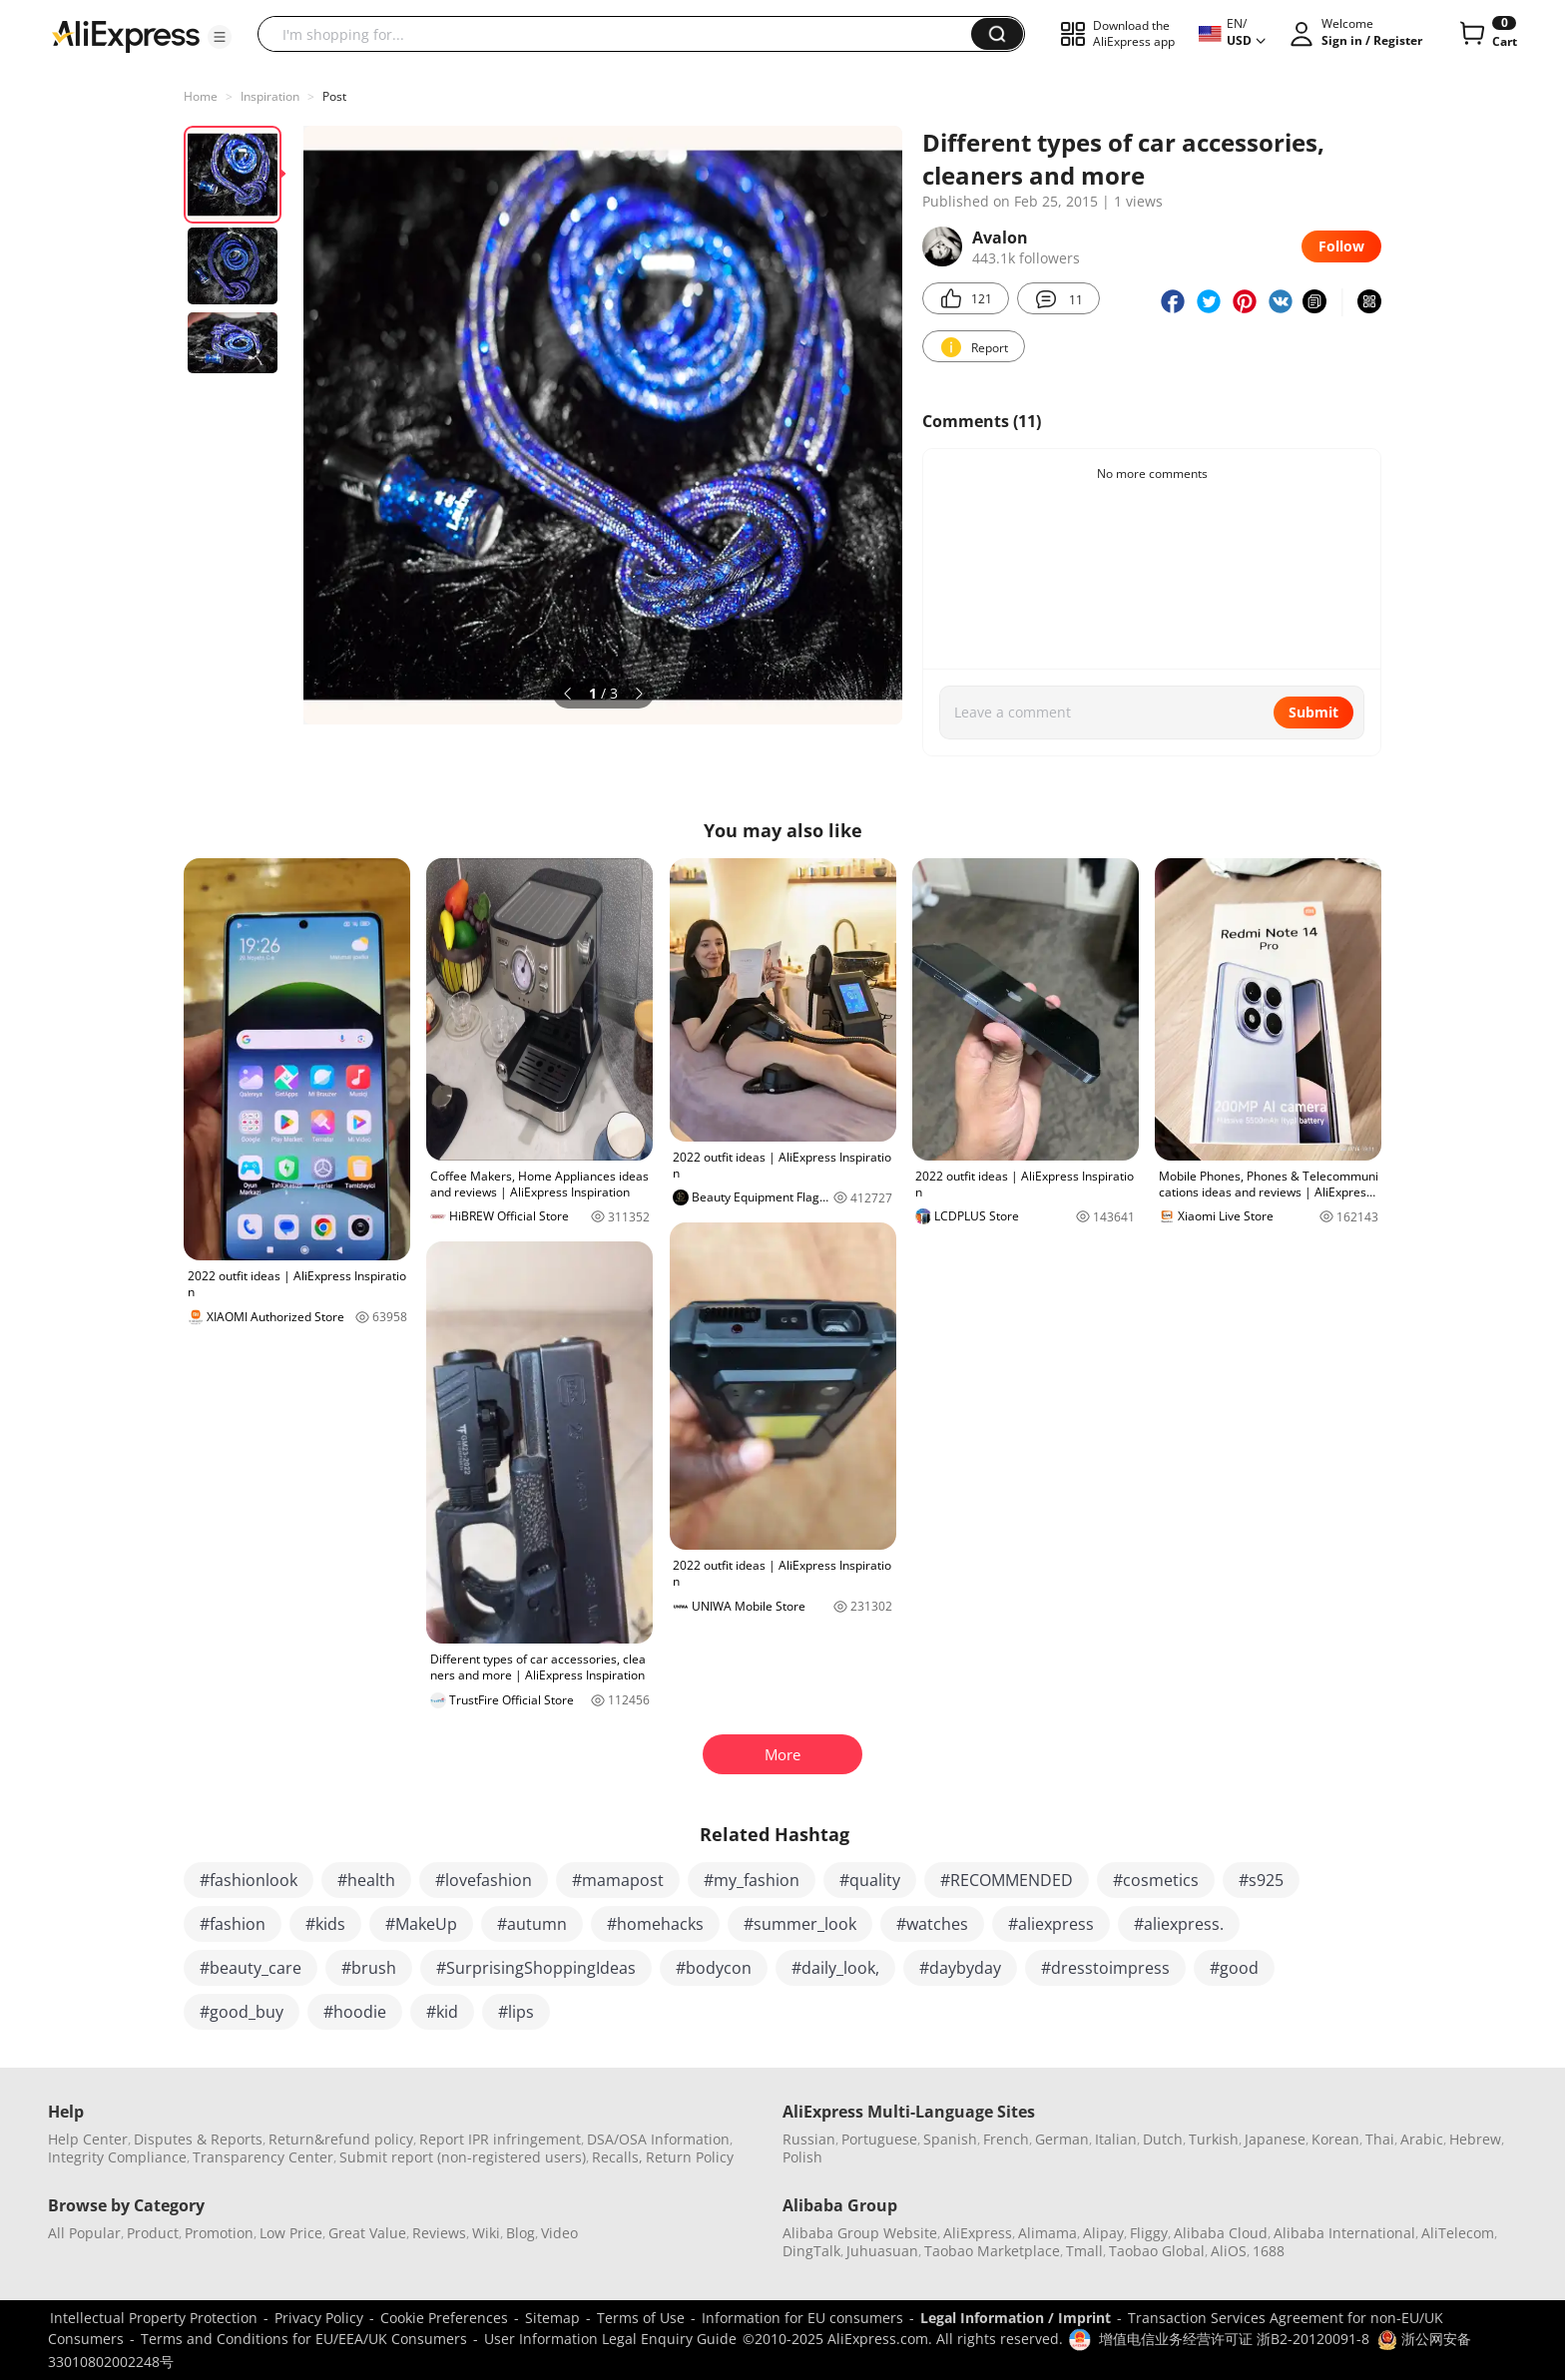 This screenshot has width=1565, height=2380. What do you see at coordinates (532, 1924) in the screenshot?
I see `#autumn` at bounding box center [532, 1924].